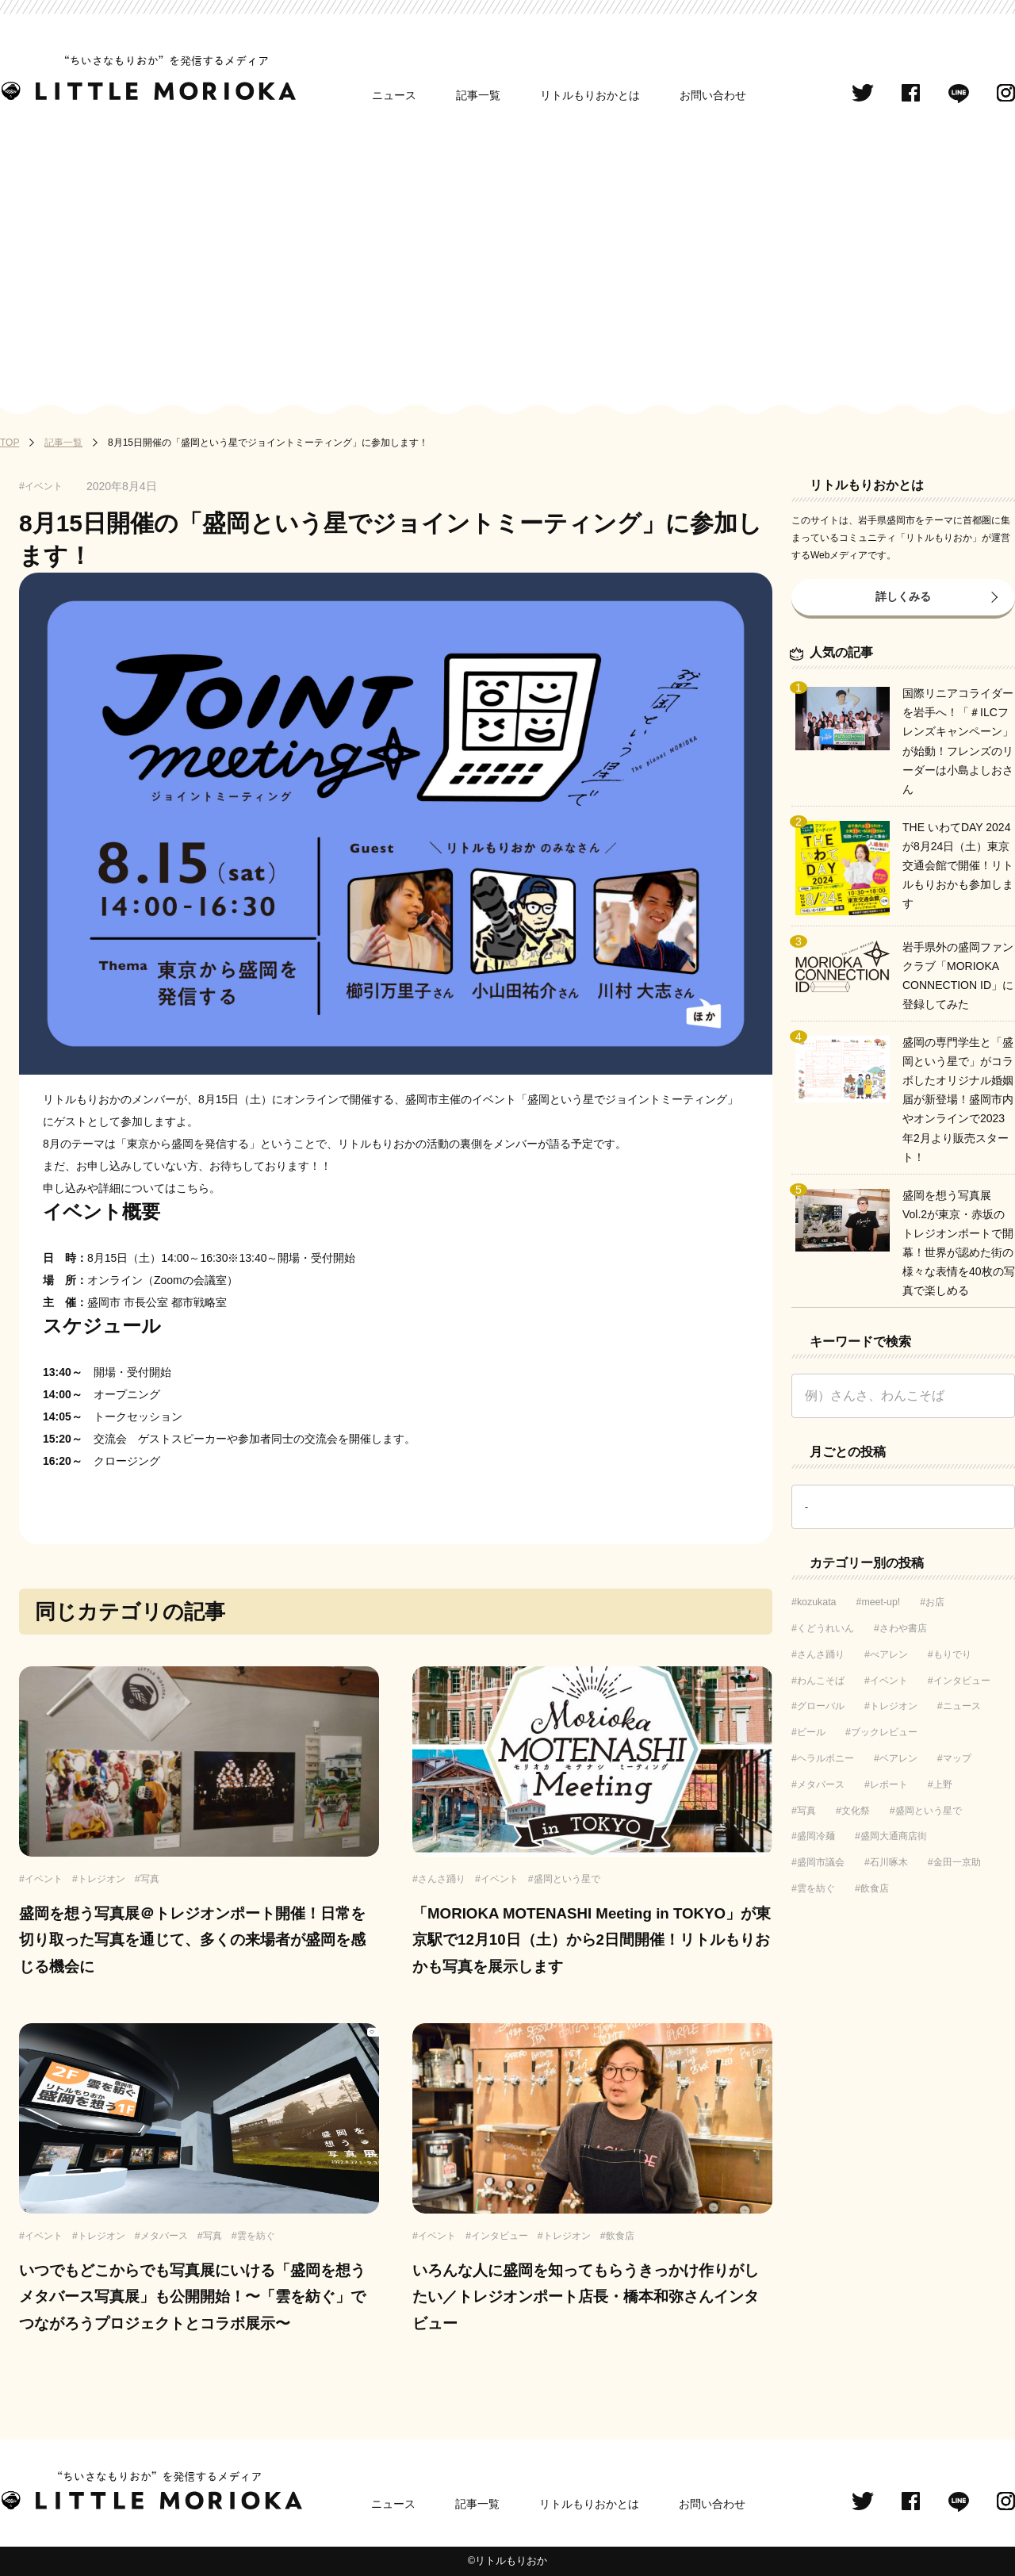 The image size is (1015, 2576). Describe the element at coordinates (889, 1654) in the screenshot. I see `べアレン` at that location.